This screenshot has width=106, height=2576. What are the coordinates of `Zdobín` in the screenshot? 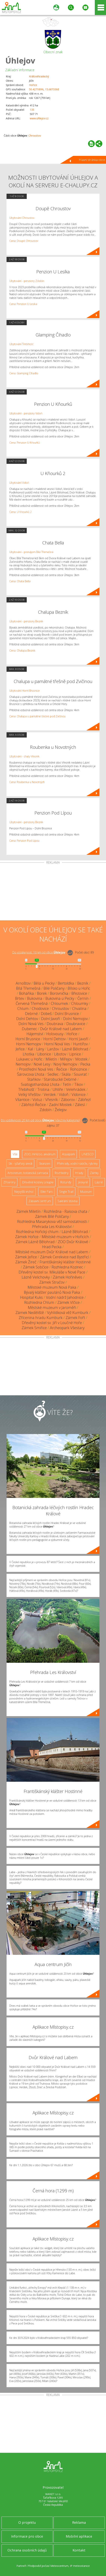 It's located at (46, 1109).